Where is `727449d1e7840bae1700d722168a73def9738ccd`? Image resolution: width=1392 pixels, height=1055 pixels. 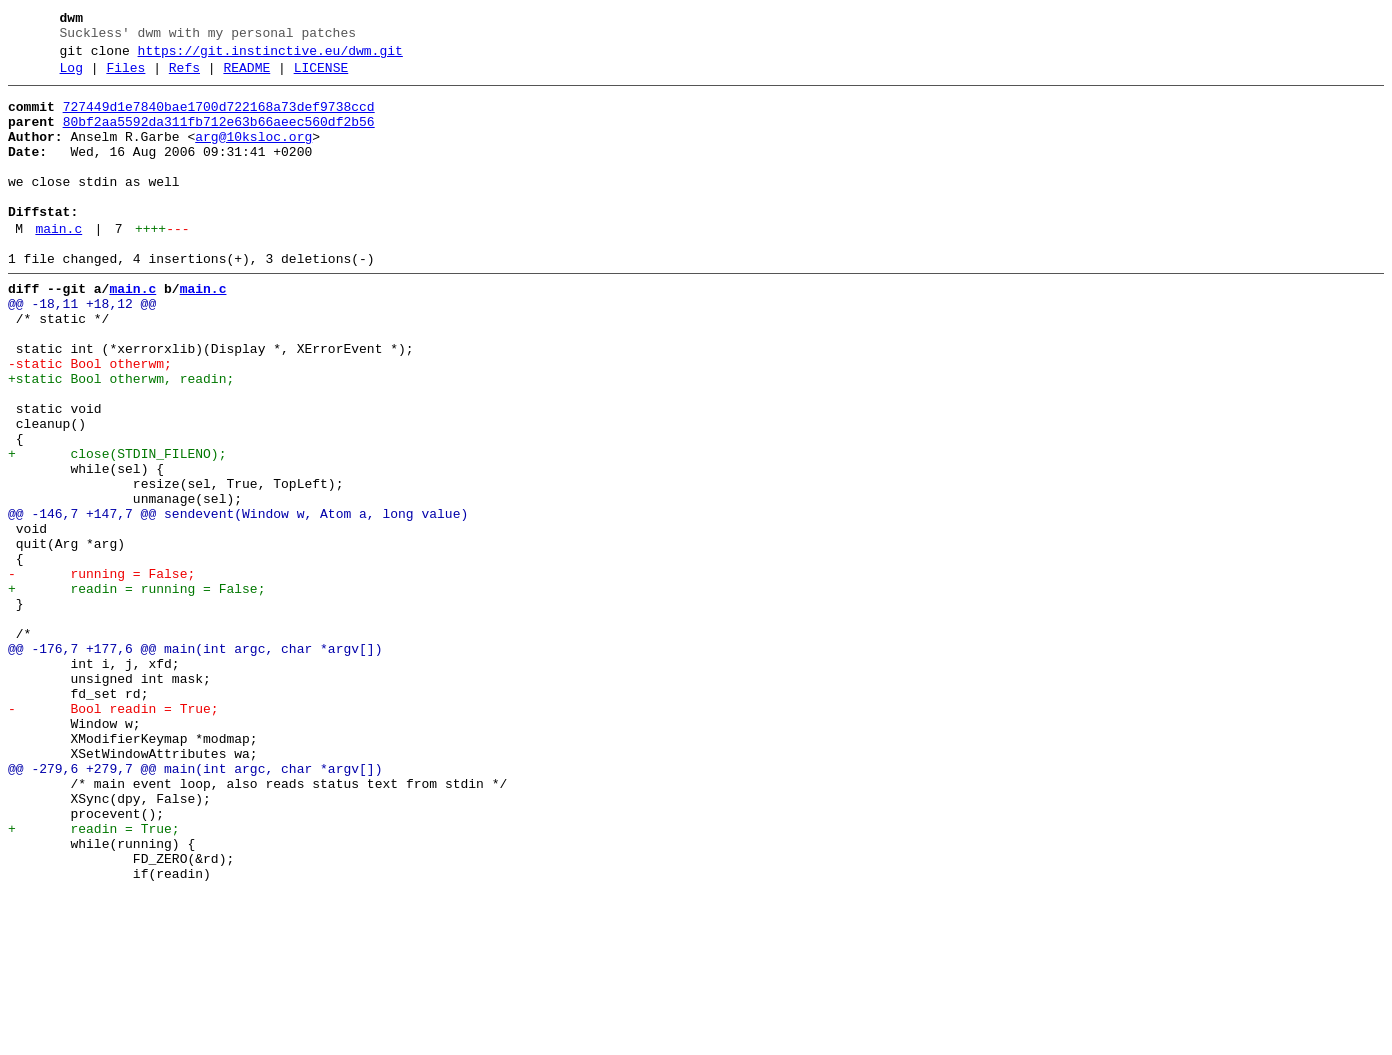
727449d1e7840bae1700d722168a73def9738ccd is located at coordinates (219, 119).